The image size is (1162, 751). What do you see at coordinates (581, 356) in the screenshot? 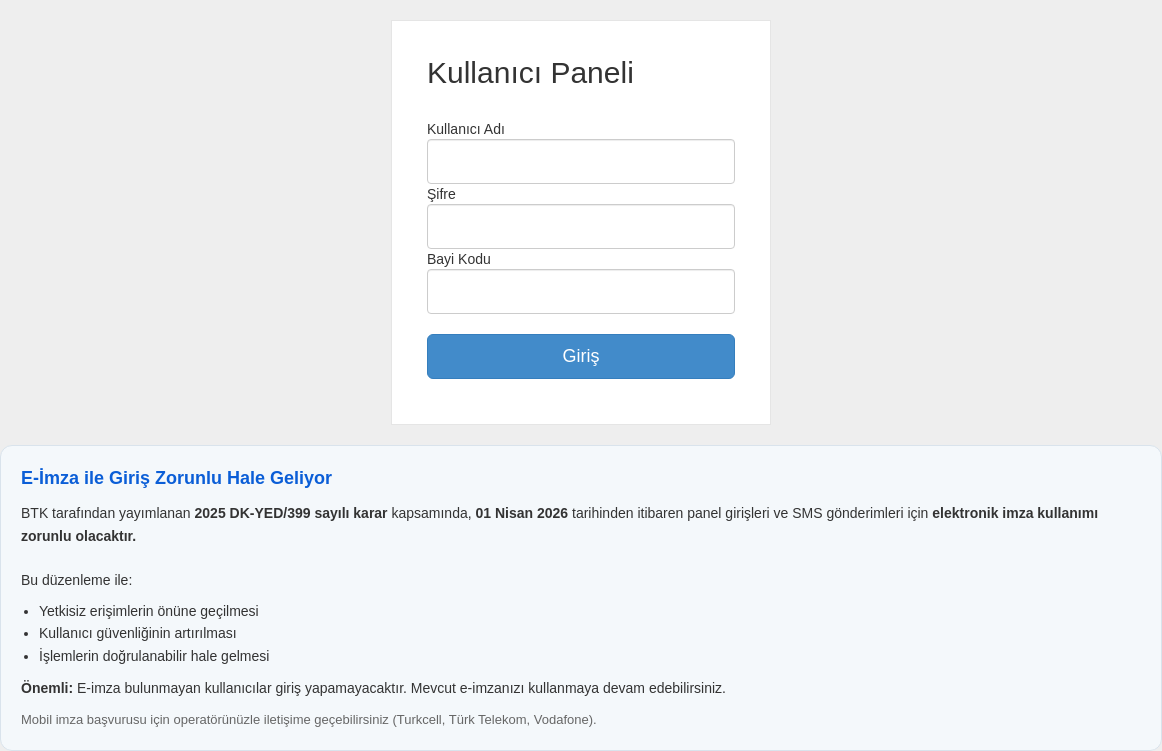
I see `Giriş` at bounding box center [581, 356].